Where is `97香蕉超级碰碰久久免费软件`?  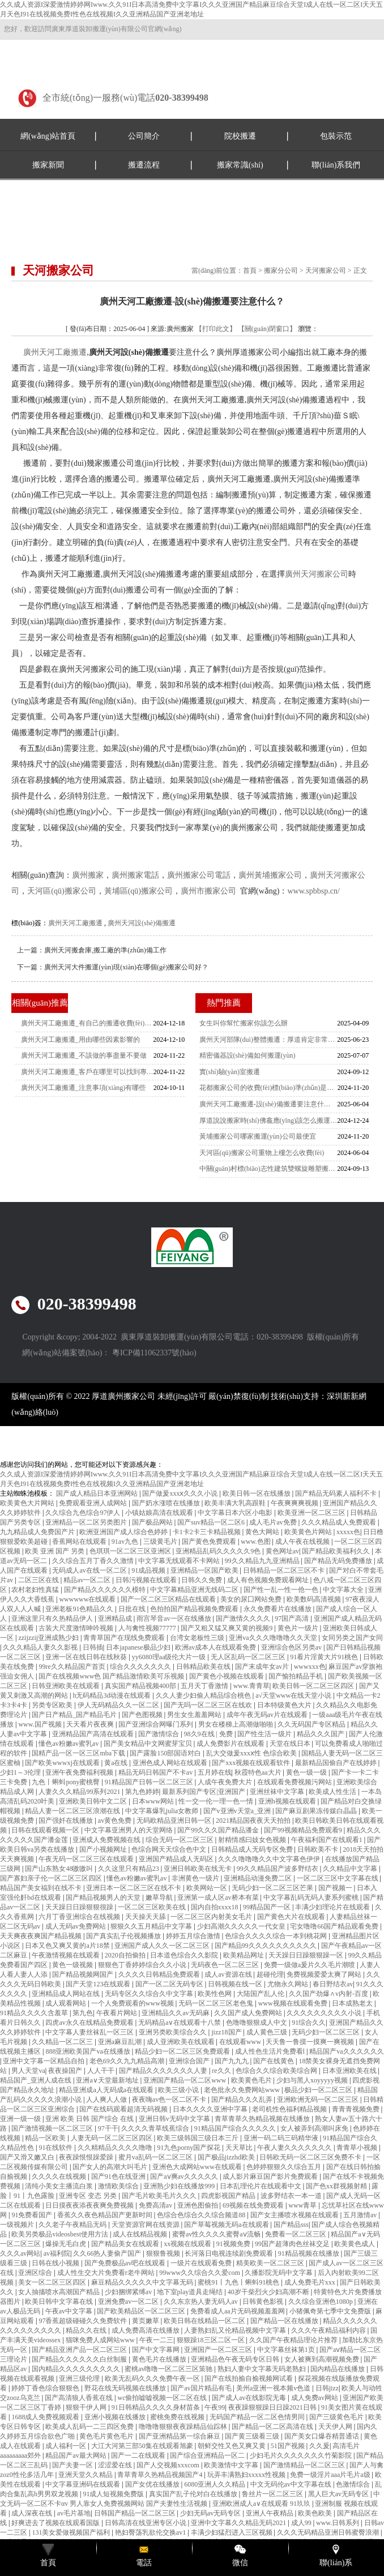
97香蕉超级碰碰久久免费软件 is located at coordinates (84, 2321).